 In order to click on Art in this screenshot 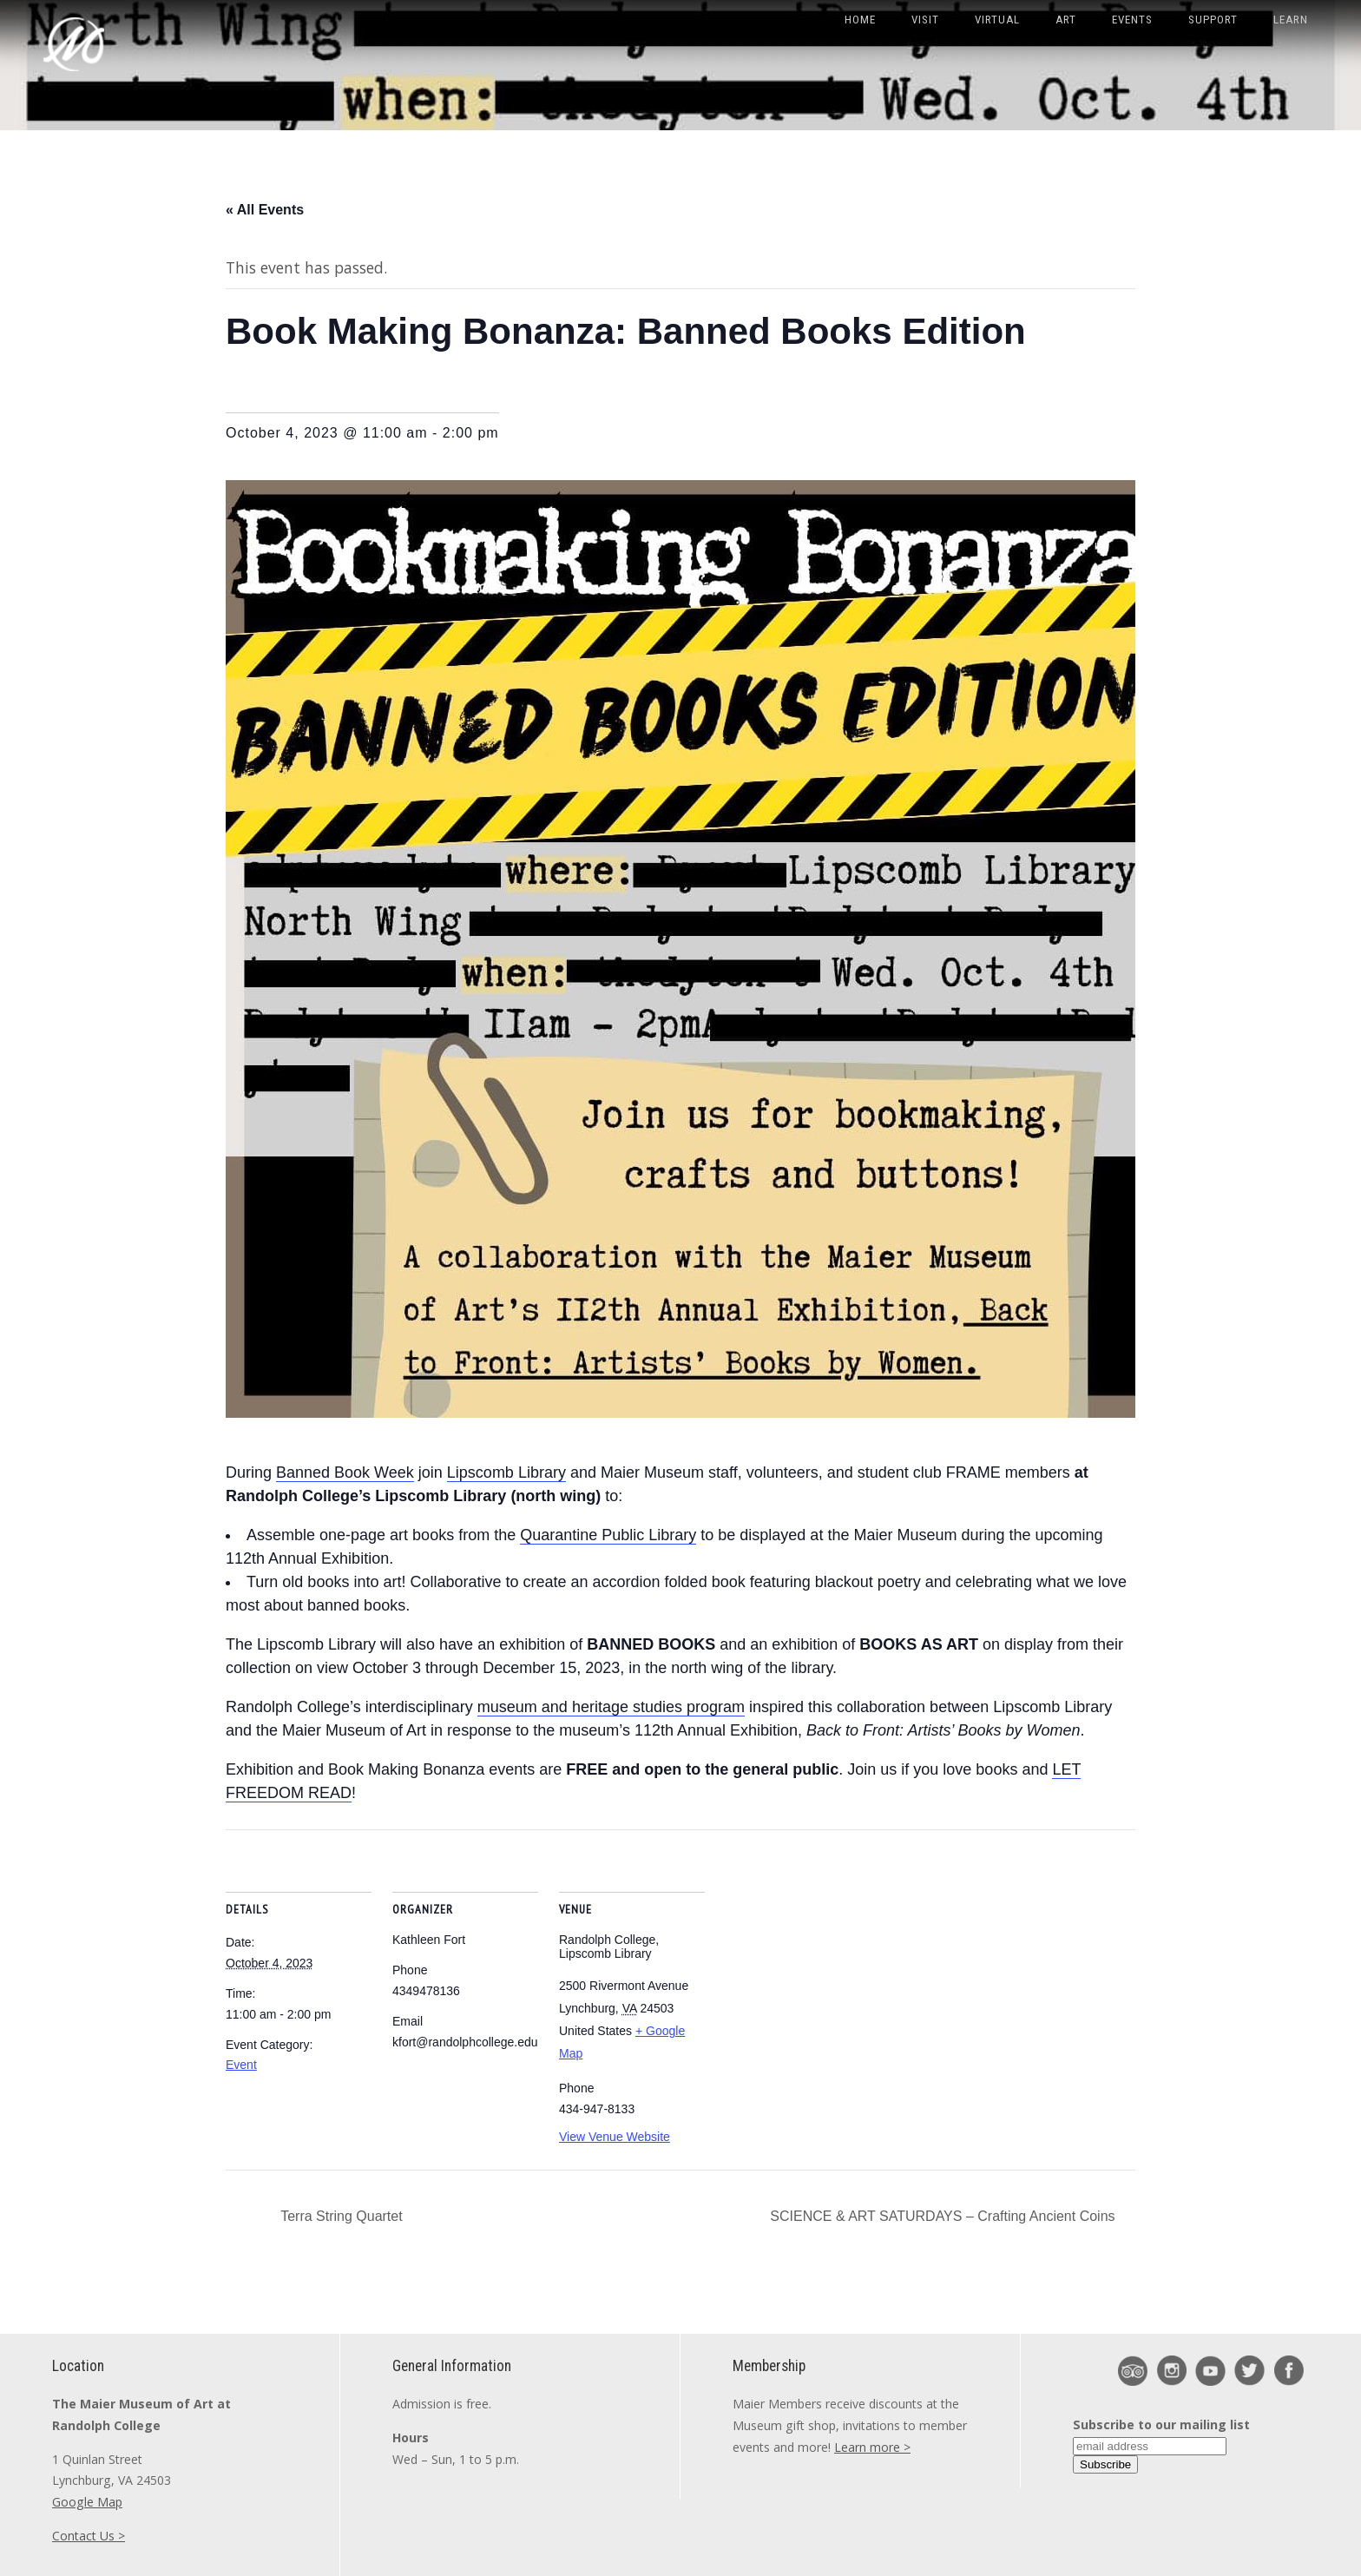, I will do `click(1065, 19)`.